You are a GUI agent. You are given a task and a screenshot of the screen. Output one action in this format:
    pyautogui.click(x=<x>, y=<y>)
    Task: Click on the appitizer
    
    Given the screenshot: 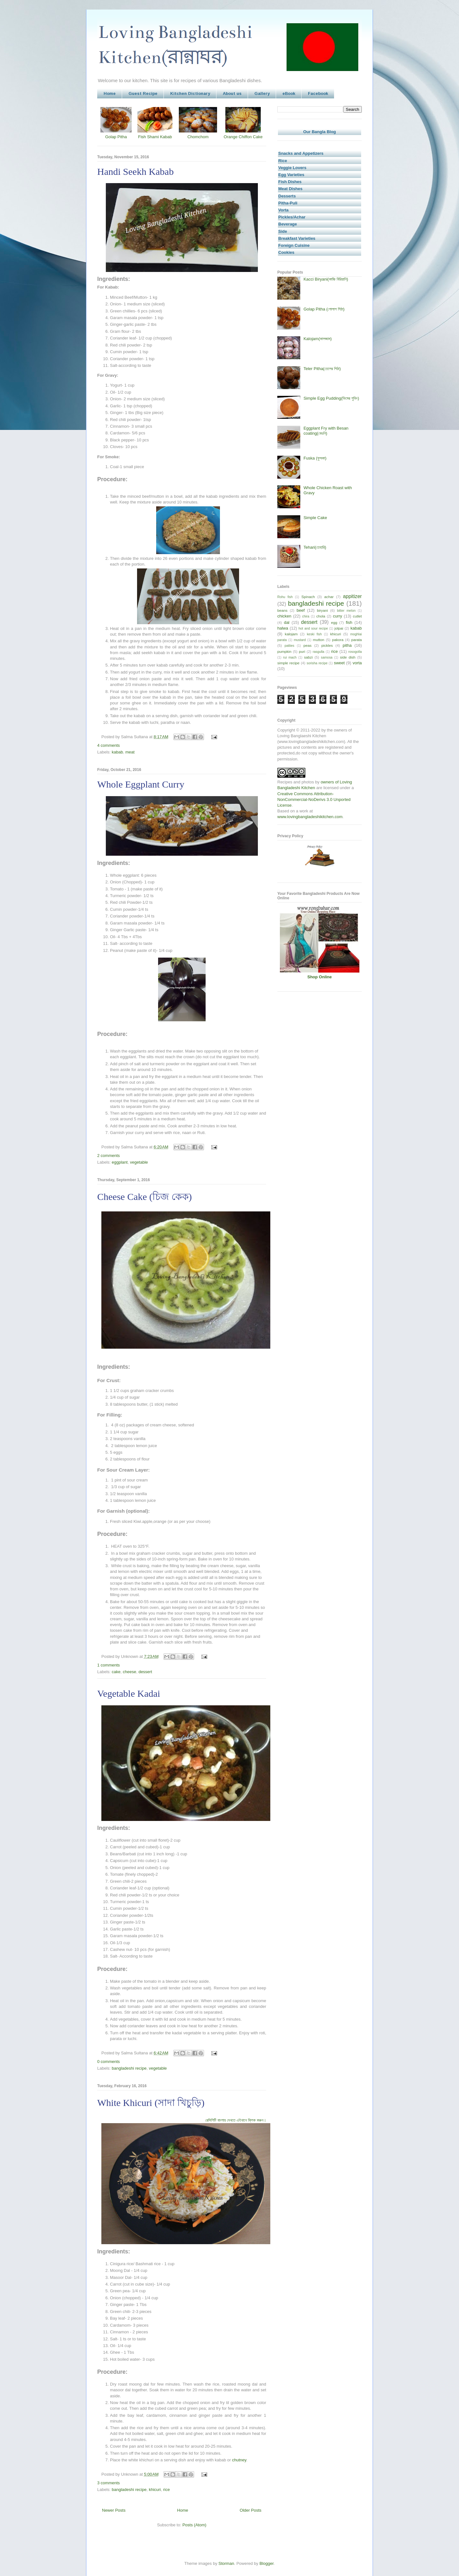 What is the action you would take?
    pyautogui.click(x=352, y=596)
    